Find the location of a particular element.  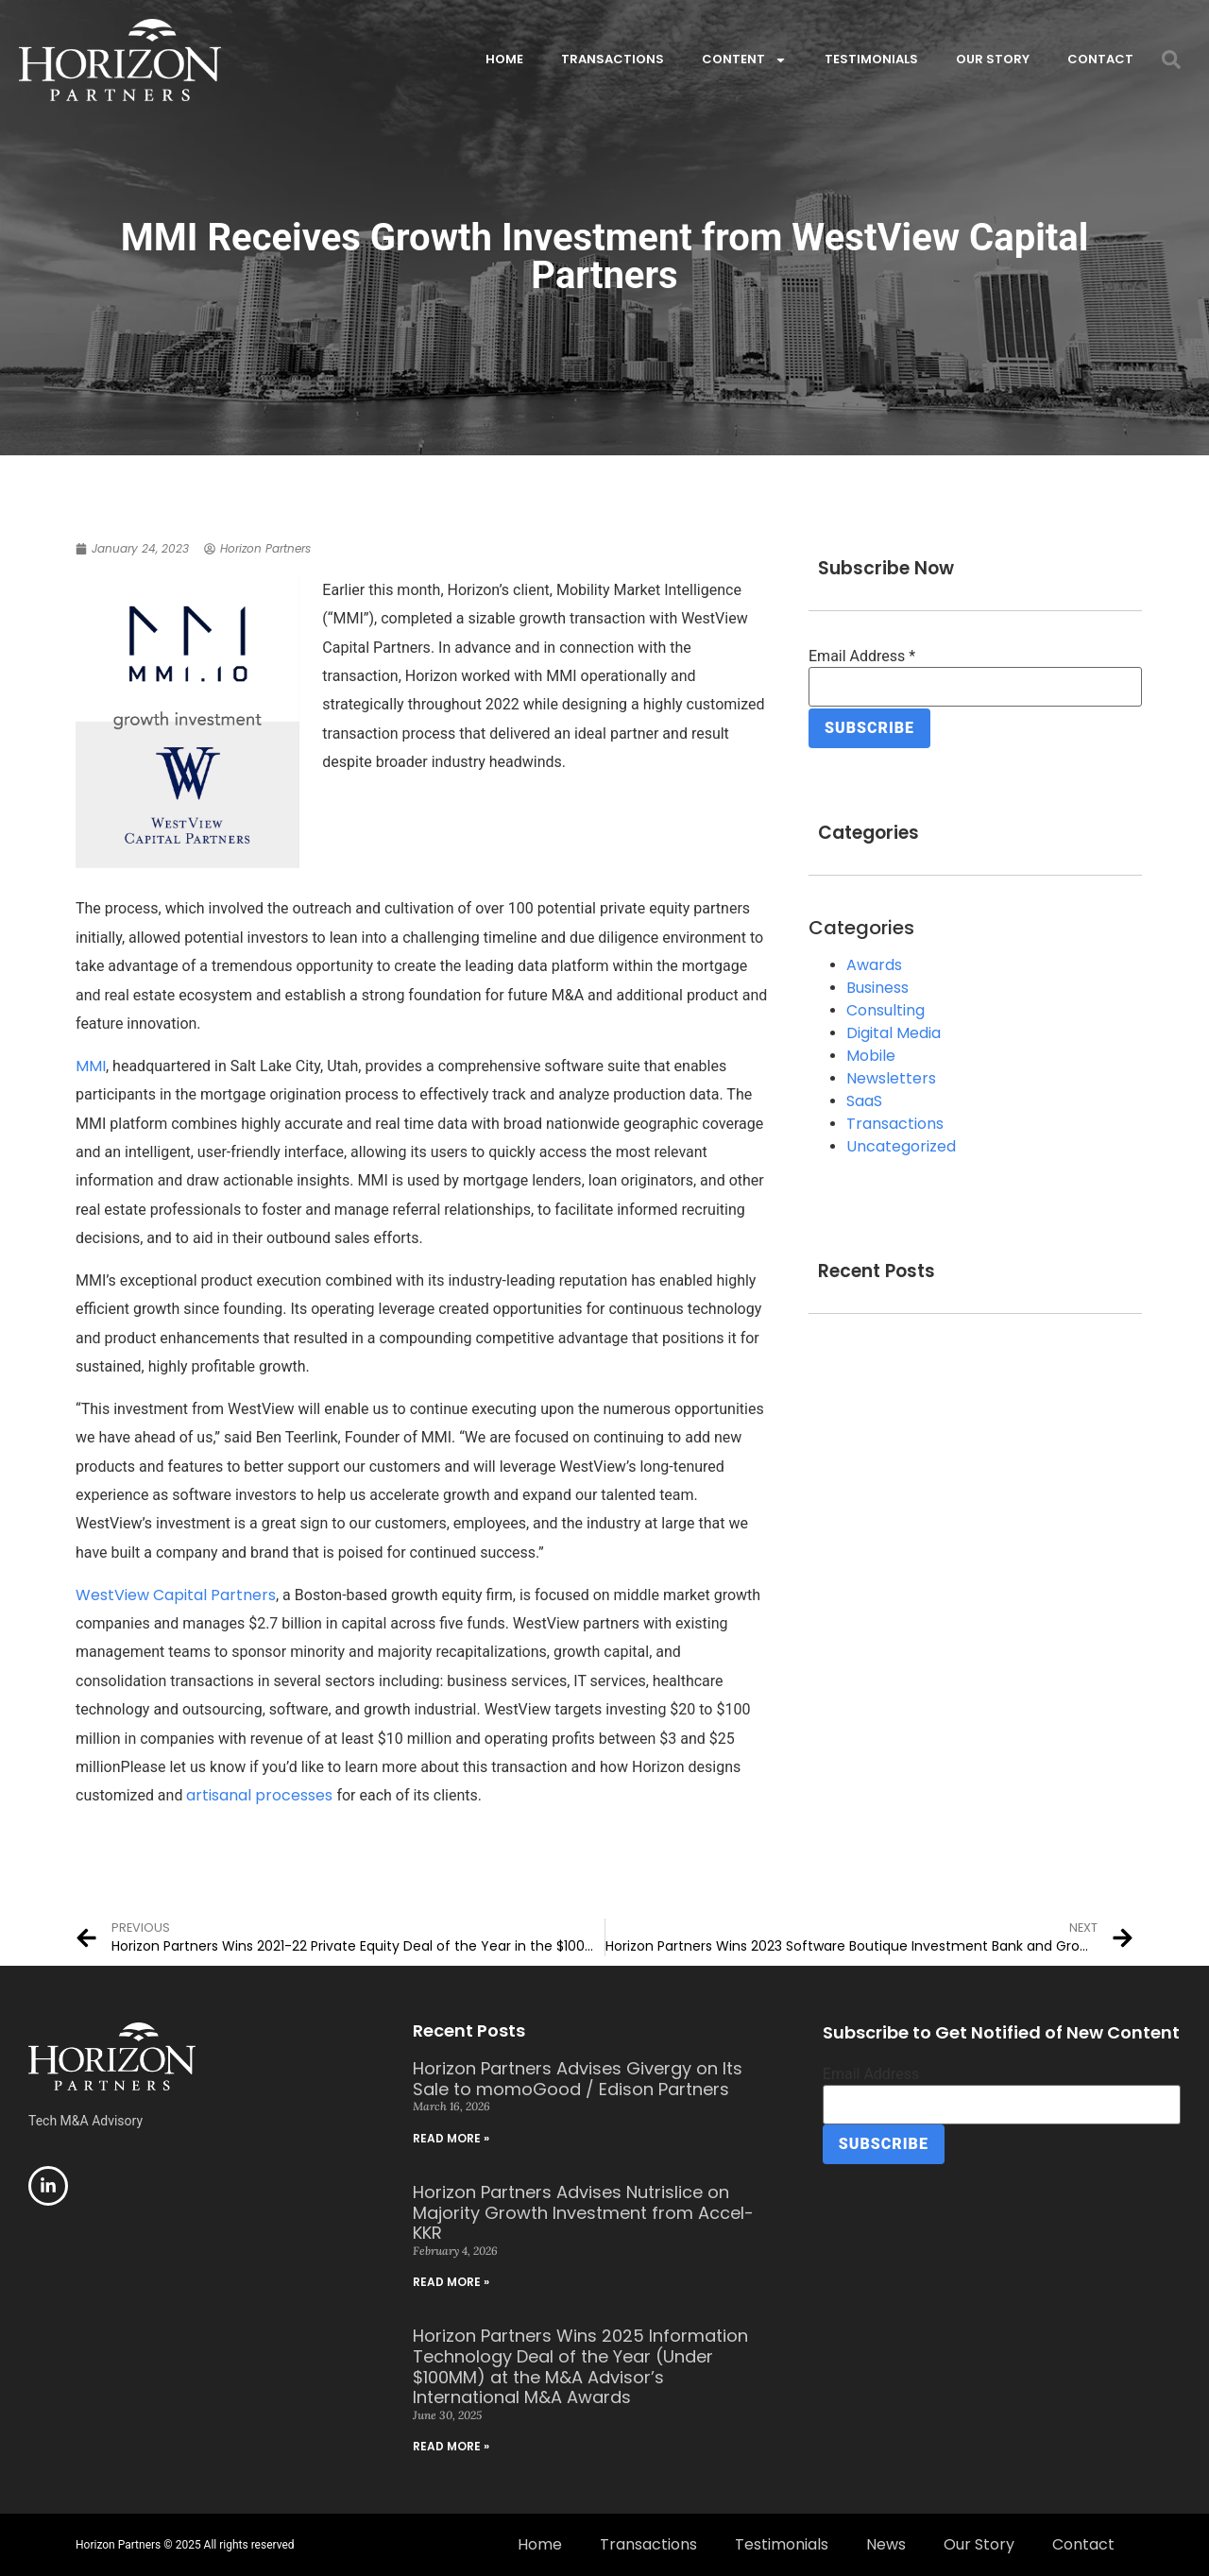

Transactions is located at coordinates (612, 59).